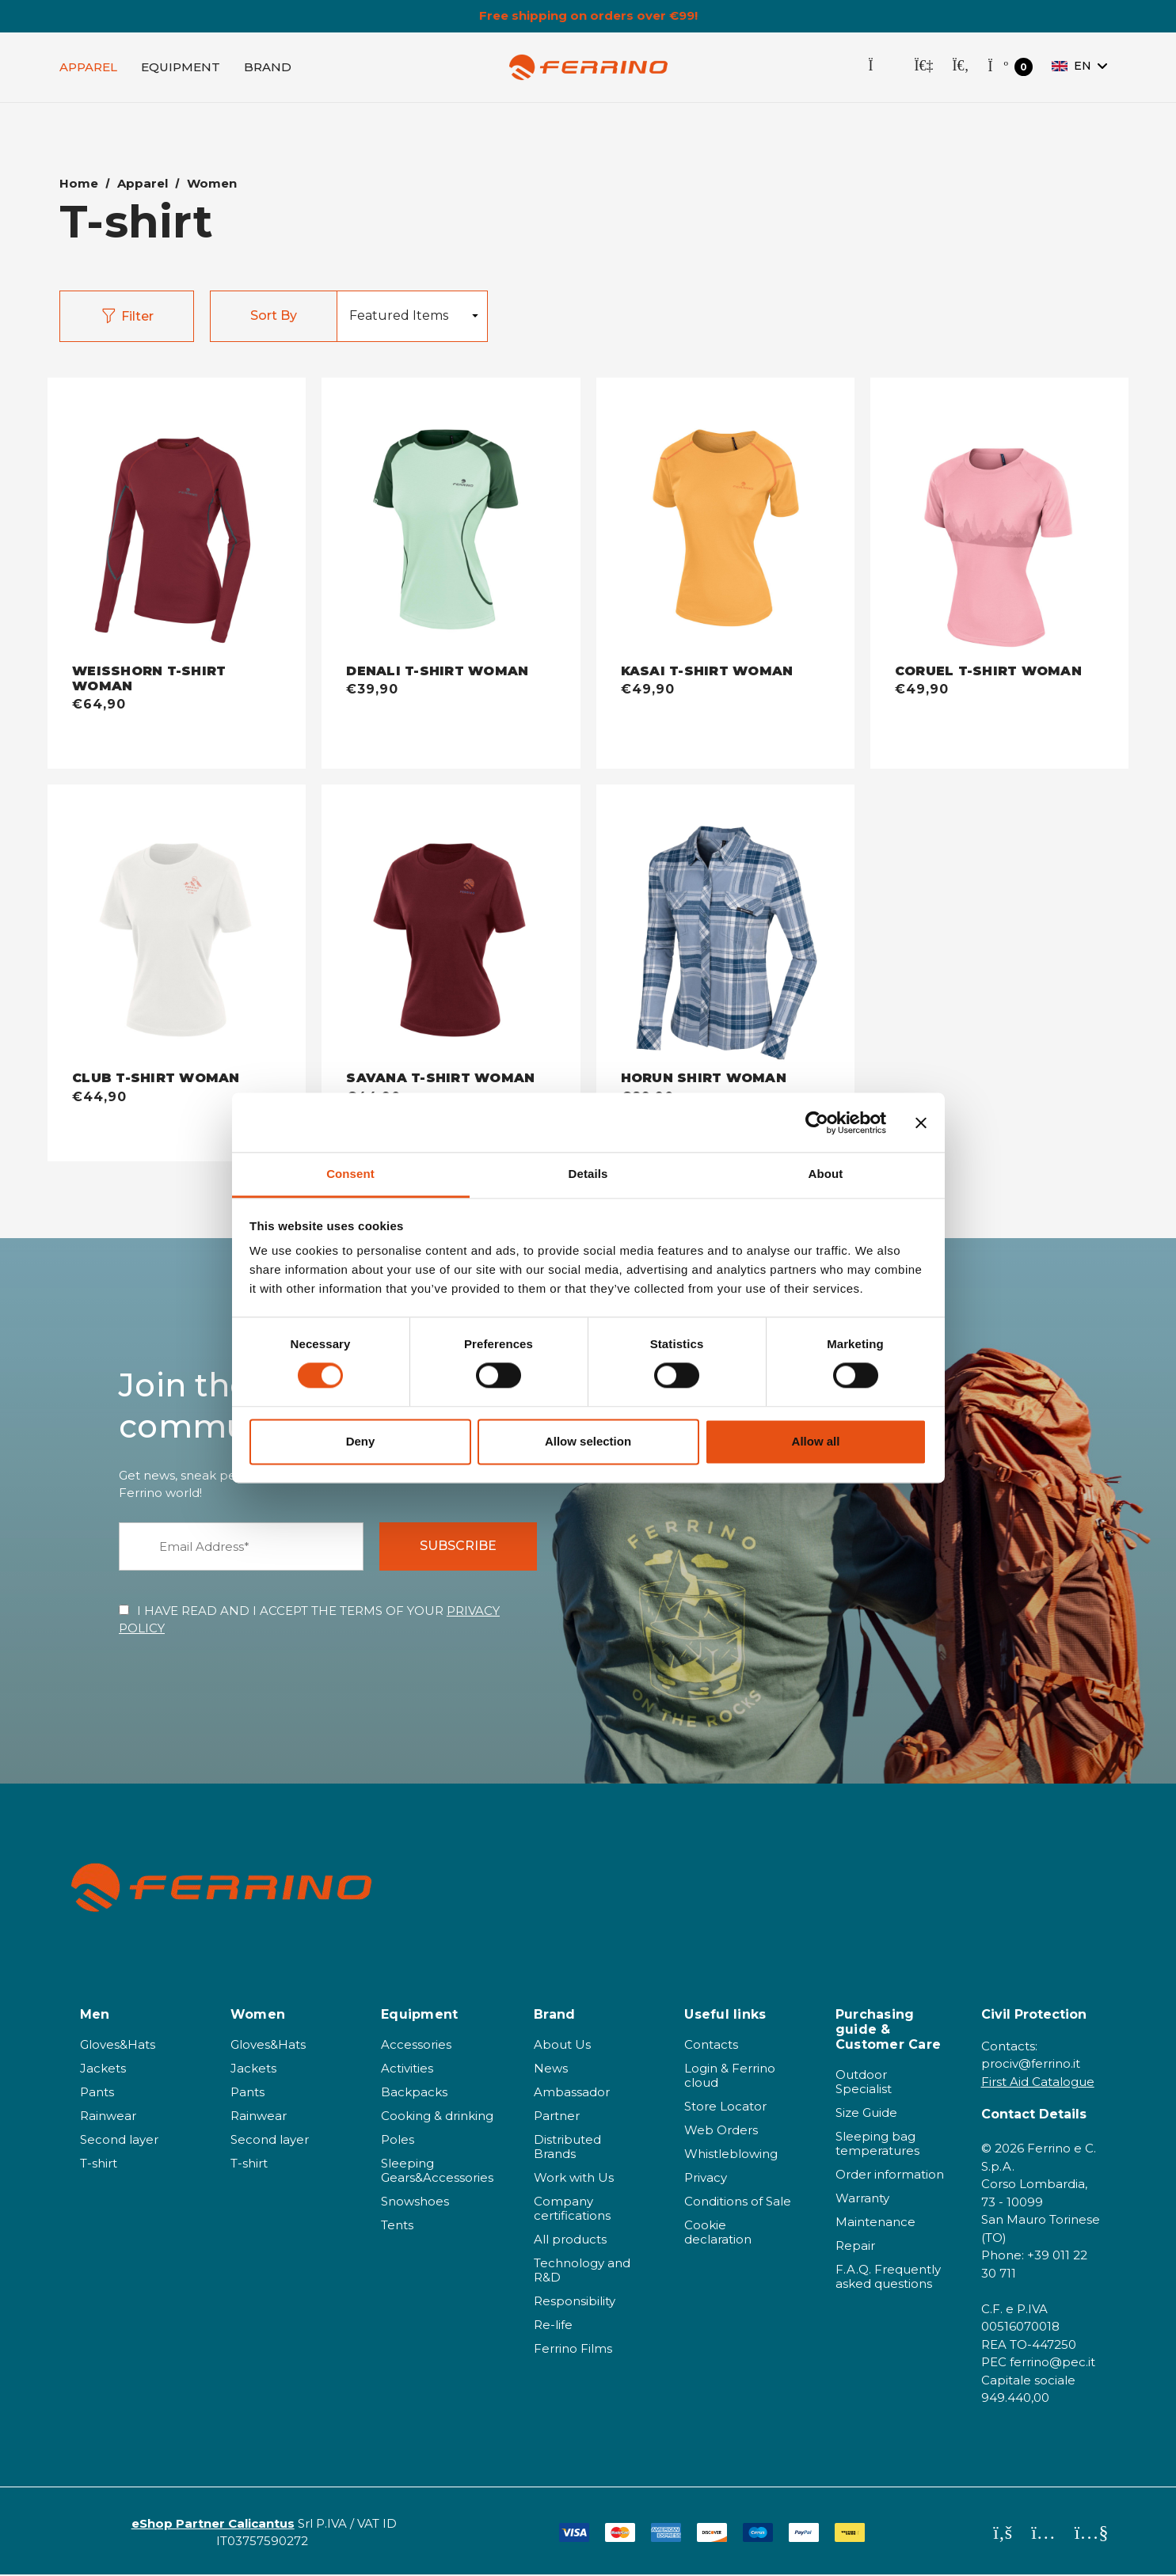  What do you see at coordinates (103, 2069) in the screenshot?
I see `Jackets` at bounding box center [103, 2069].